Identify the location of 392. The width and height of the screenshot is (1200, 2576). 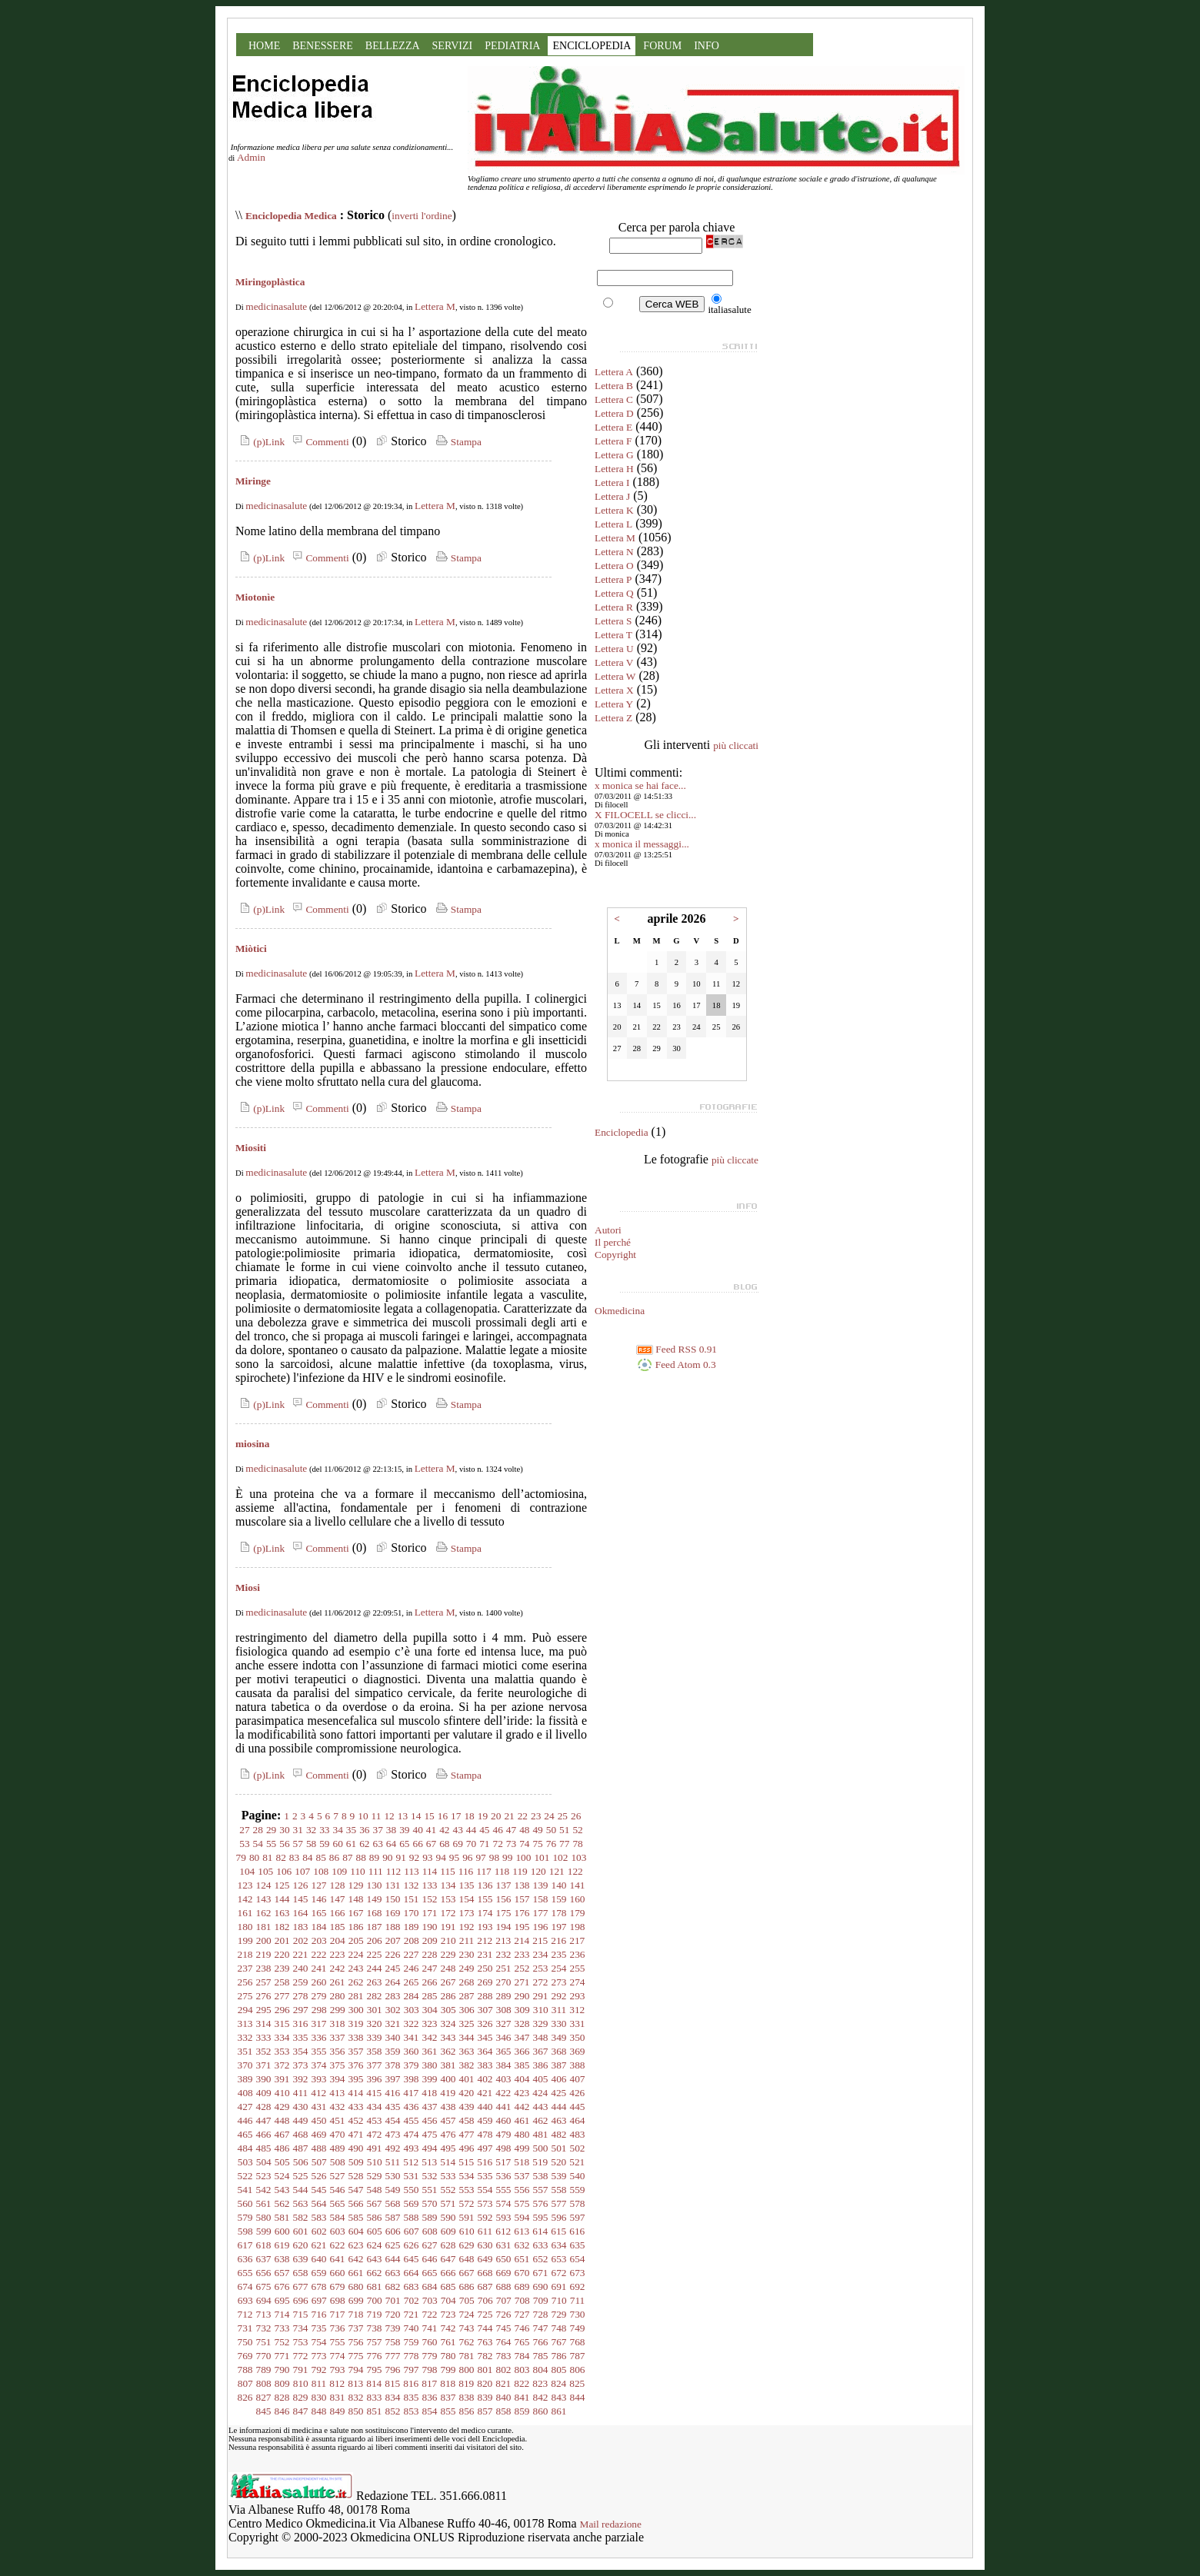
(300, 2079).